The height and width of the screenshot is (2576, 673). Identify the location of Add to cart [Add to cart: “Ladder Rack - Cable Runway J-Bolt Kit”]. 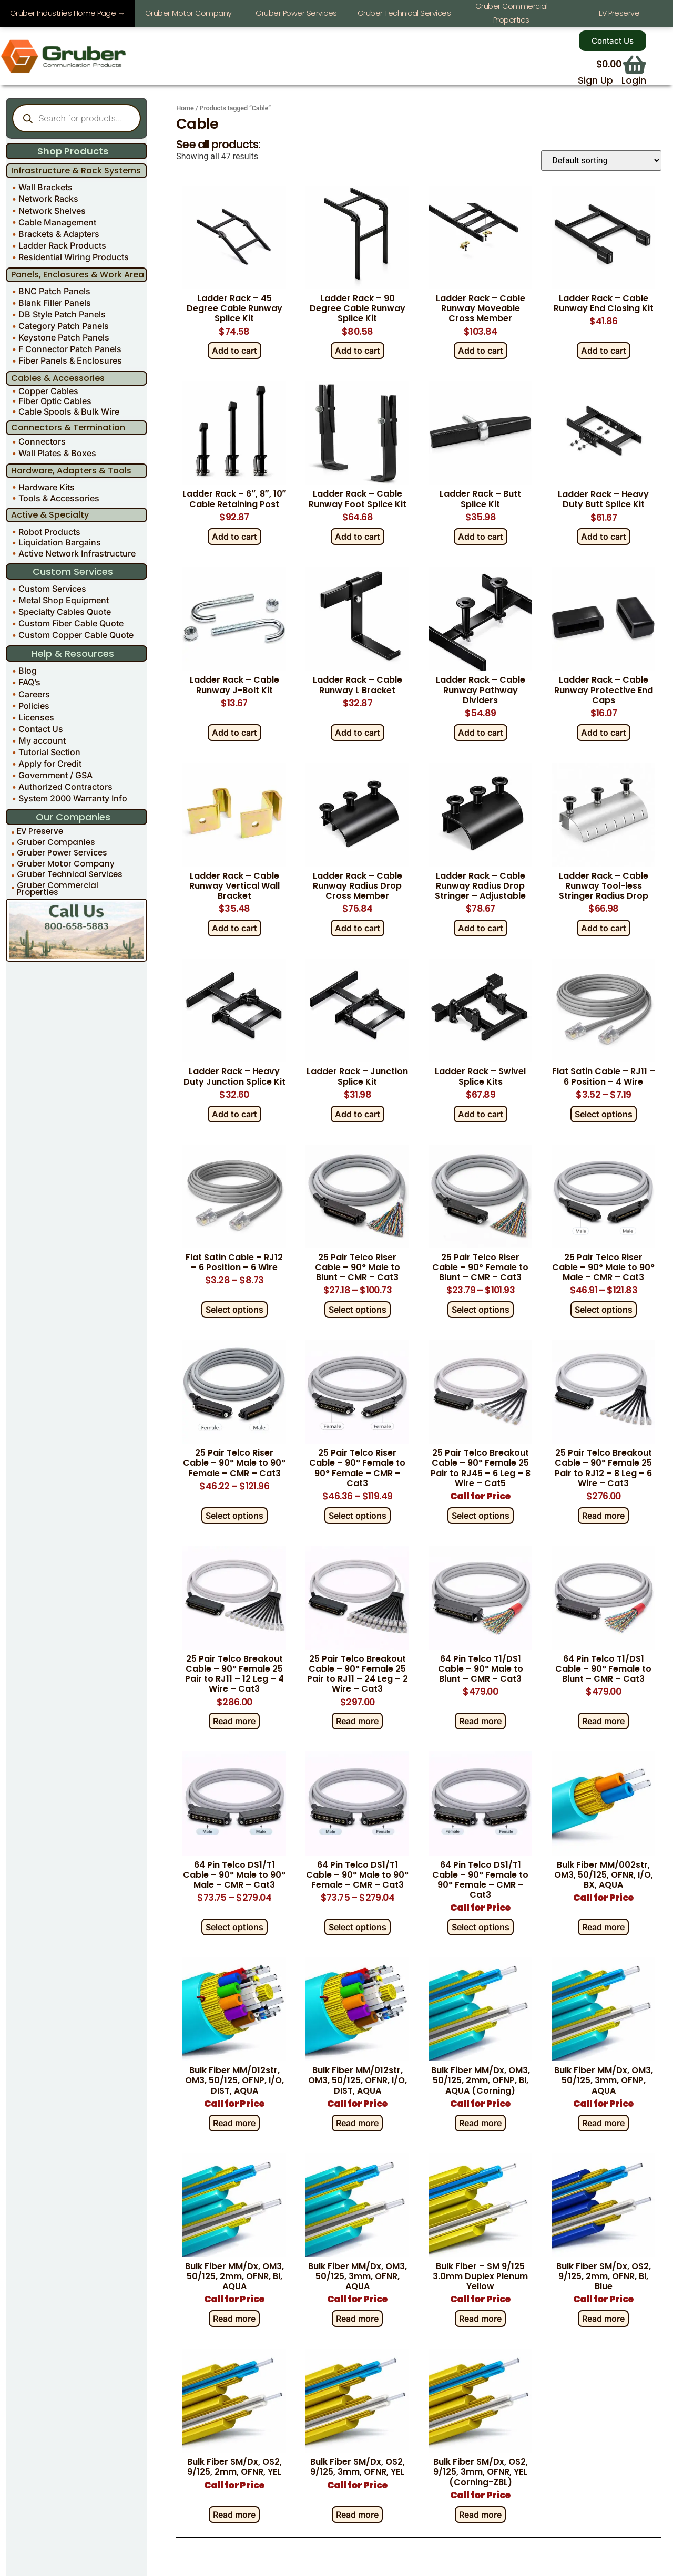
(234, 732).